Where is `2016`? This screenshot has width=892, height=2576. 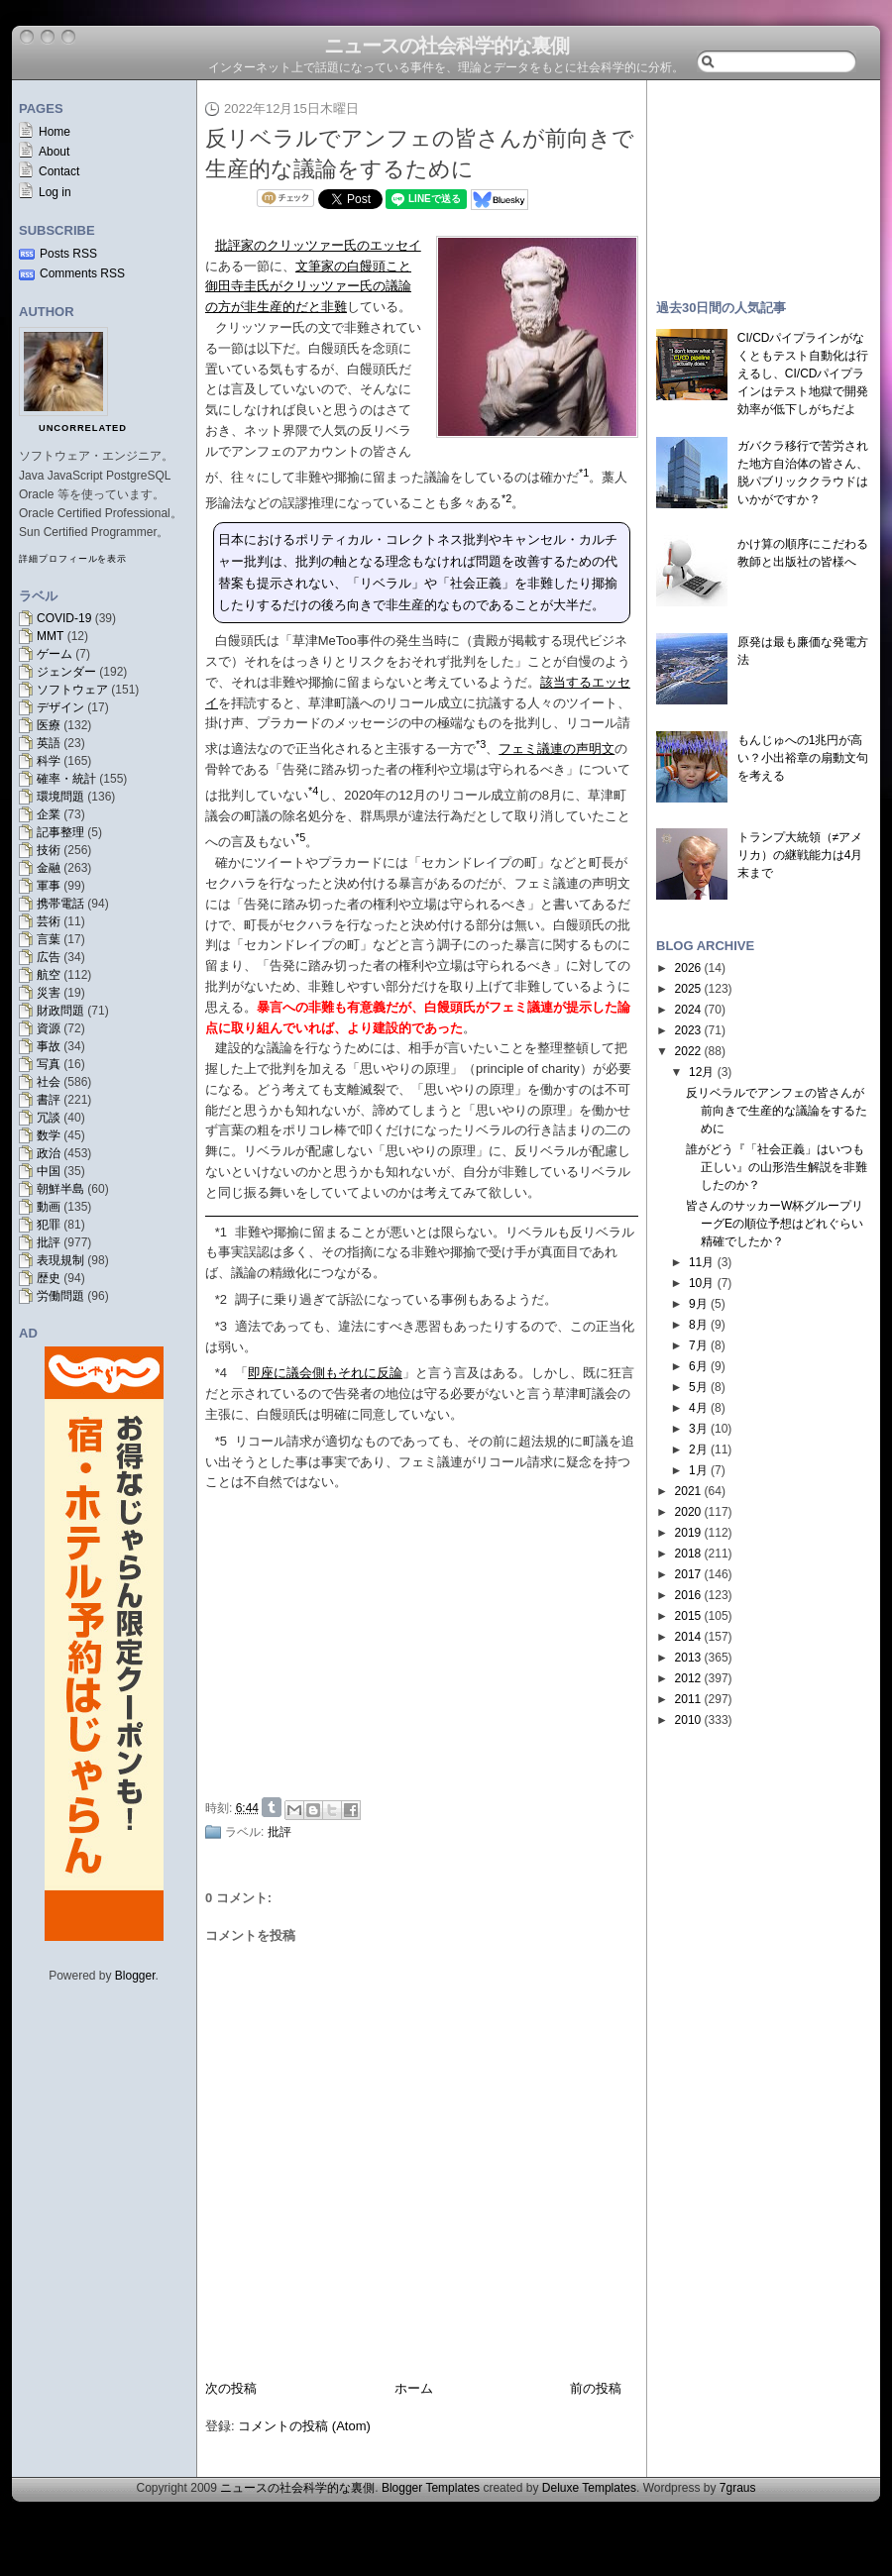
2016 is located at coordinates (688, 1595).